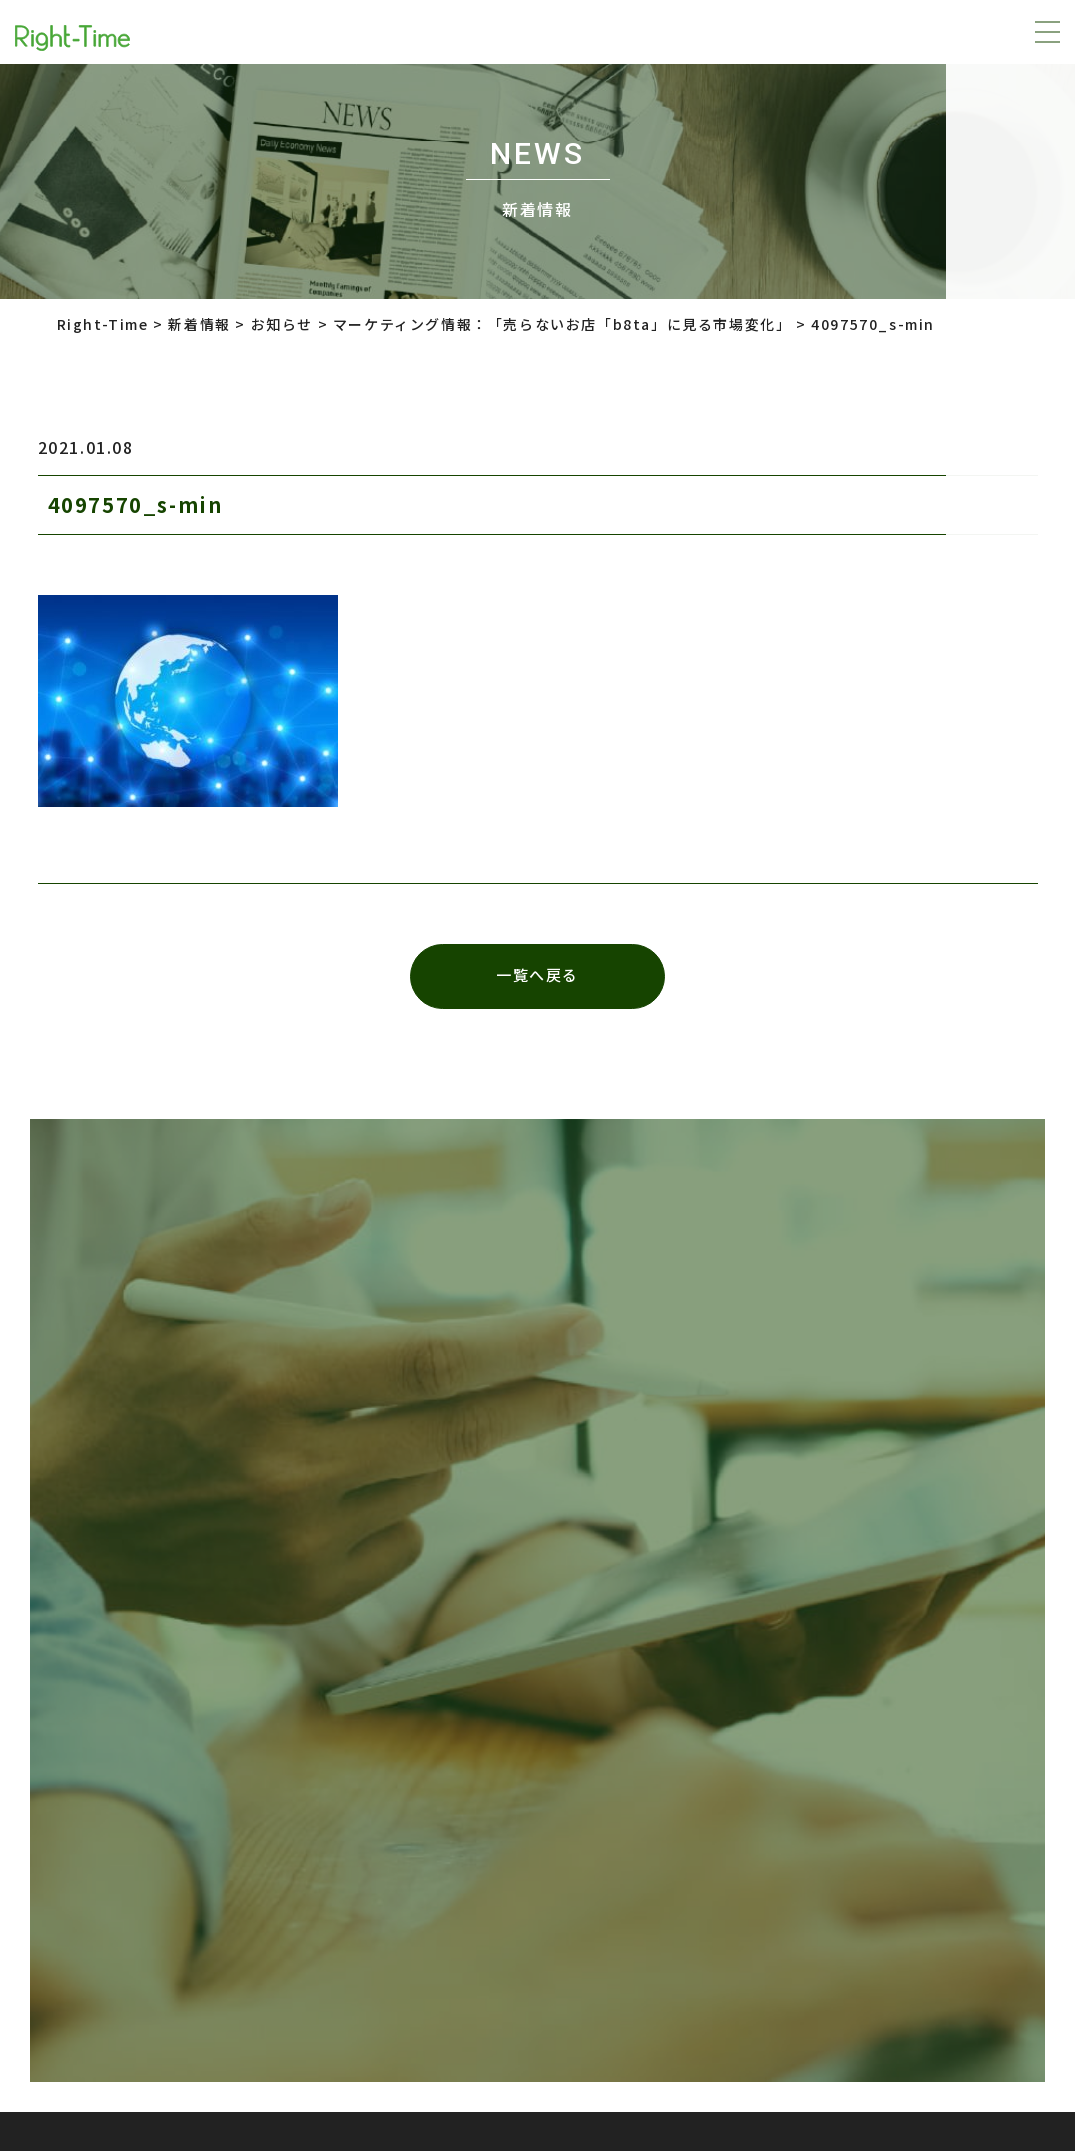 The height and width of the screenshot is (2151, 1075). What do you see at coordinates (712, 2018) in the screenshot?
I see `株式会社インターロジック Right-Time事業部` at bounding box center [712, 2018].